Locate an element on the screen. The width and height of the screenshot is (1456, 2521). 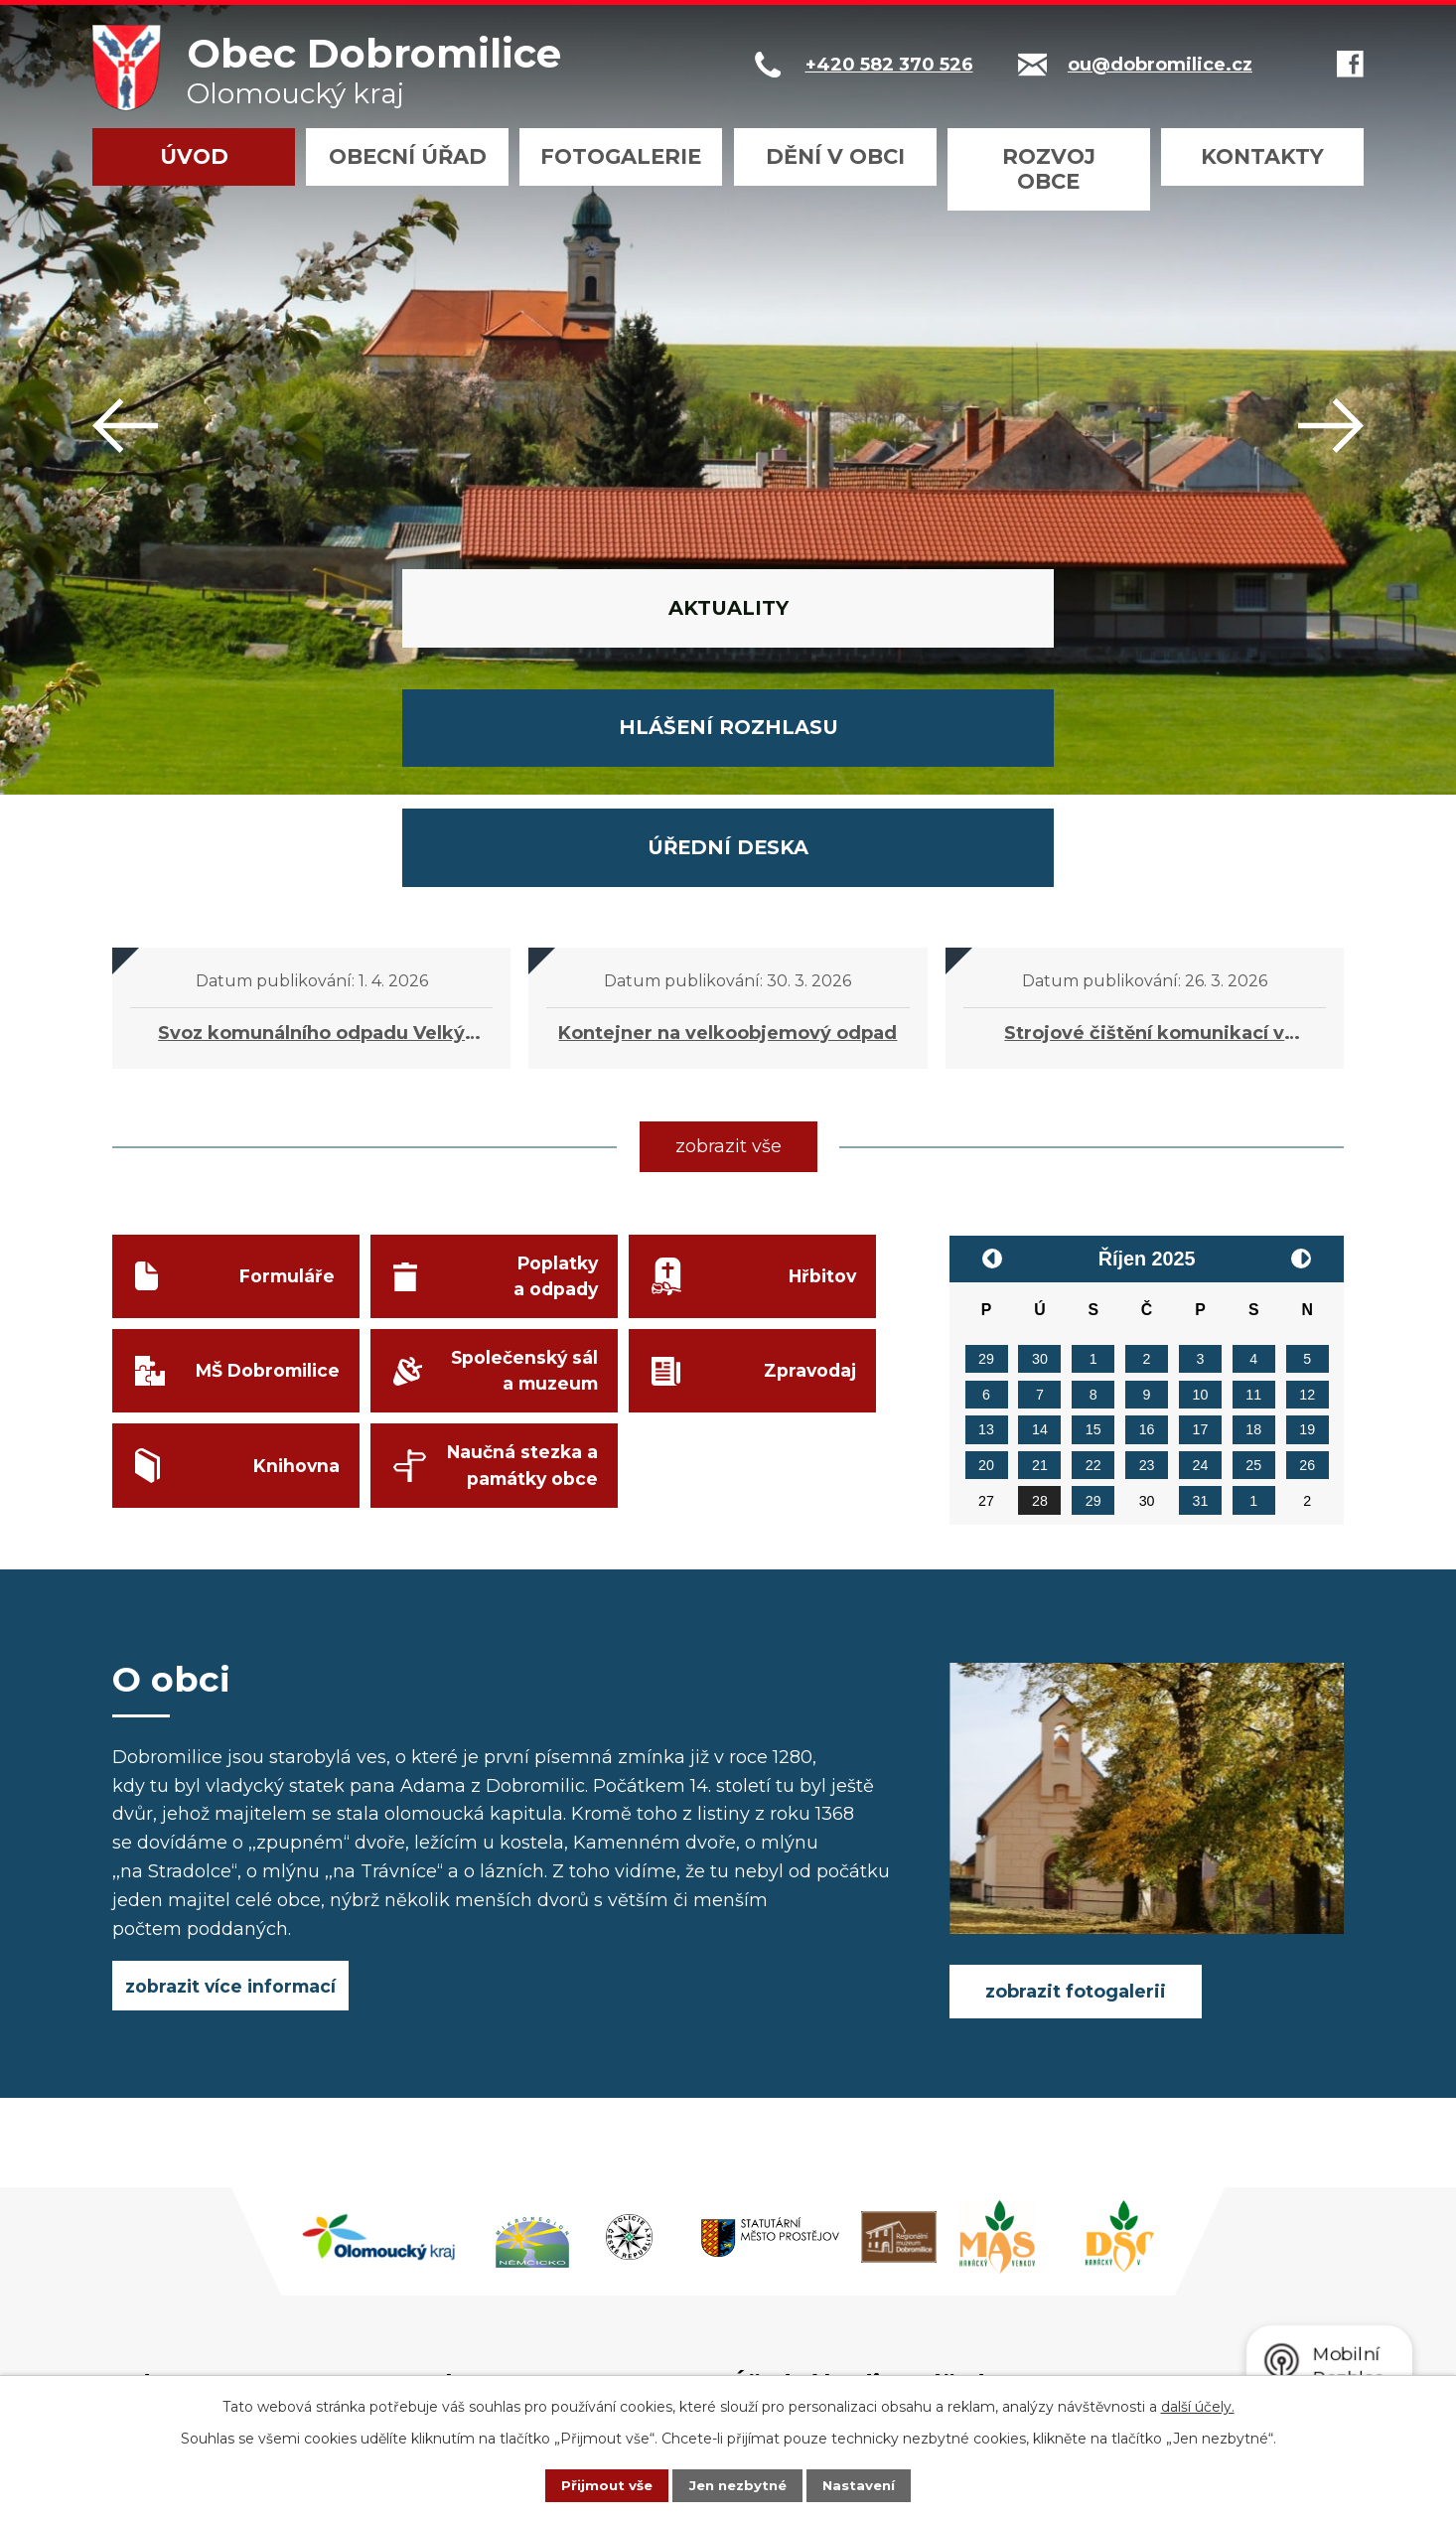
29 is located at coordinates (986, 1144).